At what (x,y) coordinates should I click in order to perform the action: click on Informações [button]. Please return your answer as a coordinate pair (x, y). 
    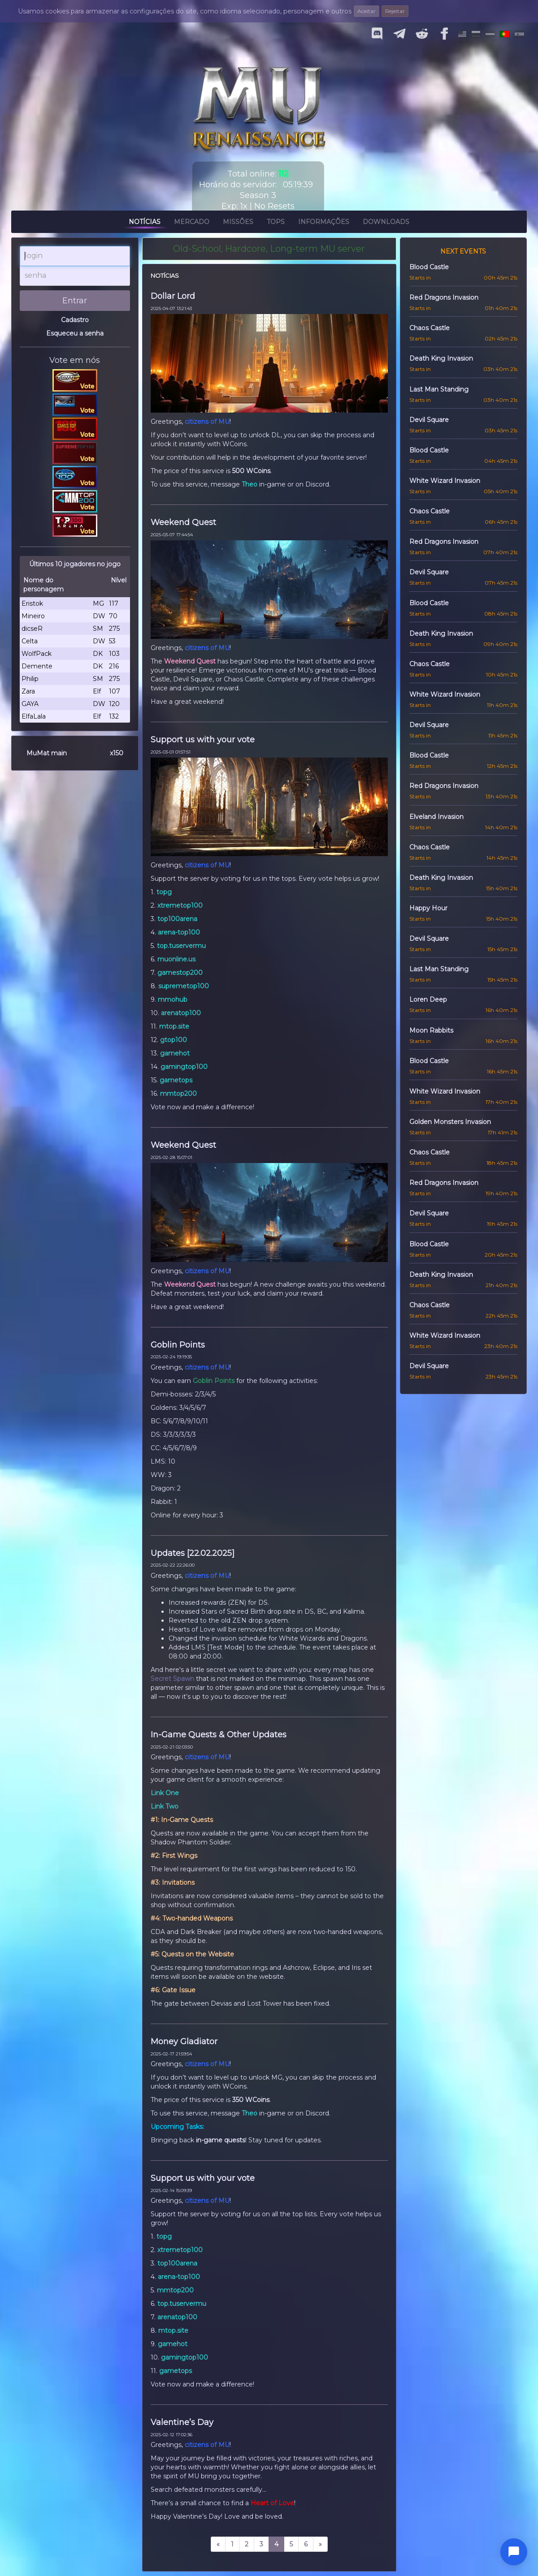
    Looking at the image, I should click on (323, 223).